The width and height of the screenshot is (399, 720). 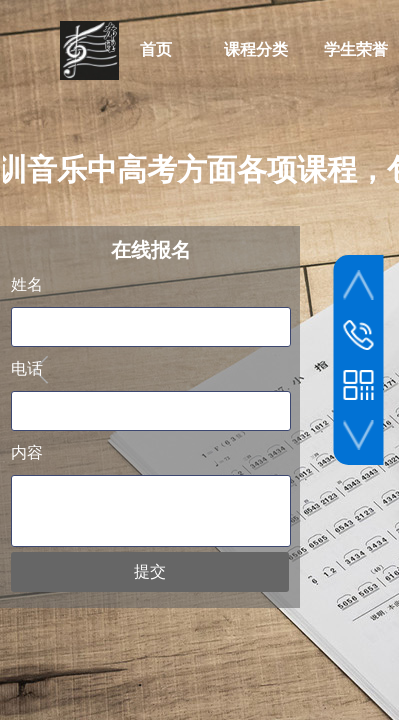 What do you see at coordinates (256, 49) in the screenshot?
I see `课程分类` at bounding box center [256, 49].